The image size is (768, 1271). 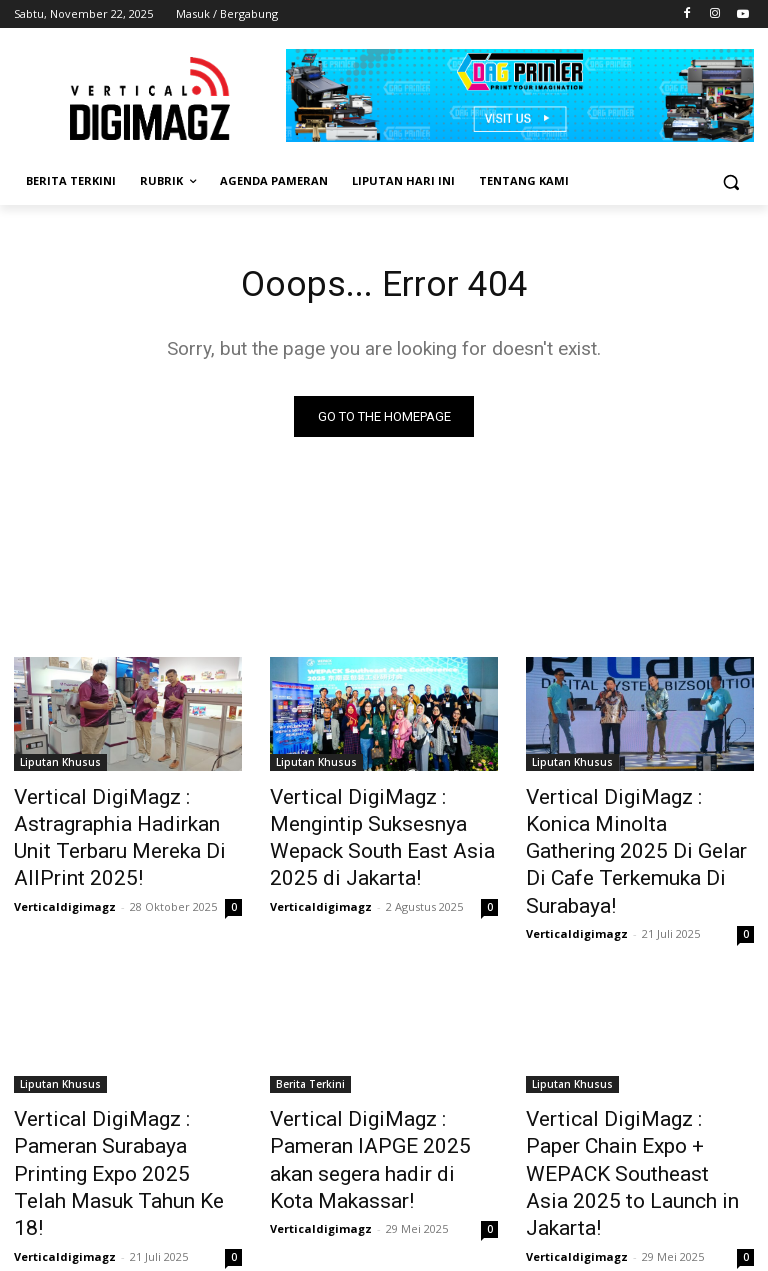 What do you see at coordinates (310, 1040) in the screenshot?
I see `Berita Terkini` at bounding box center [310, 1040].